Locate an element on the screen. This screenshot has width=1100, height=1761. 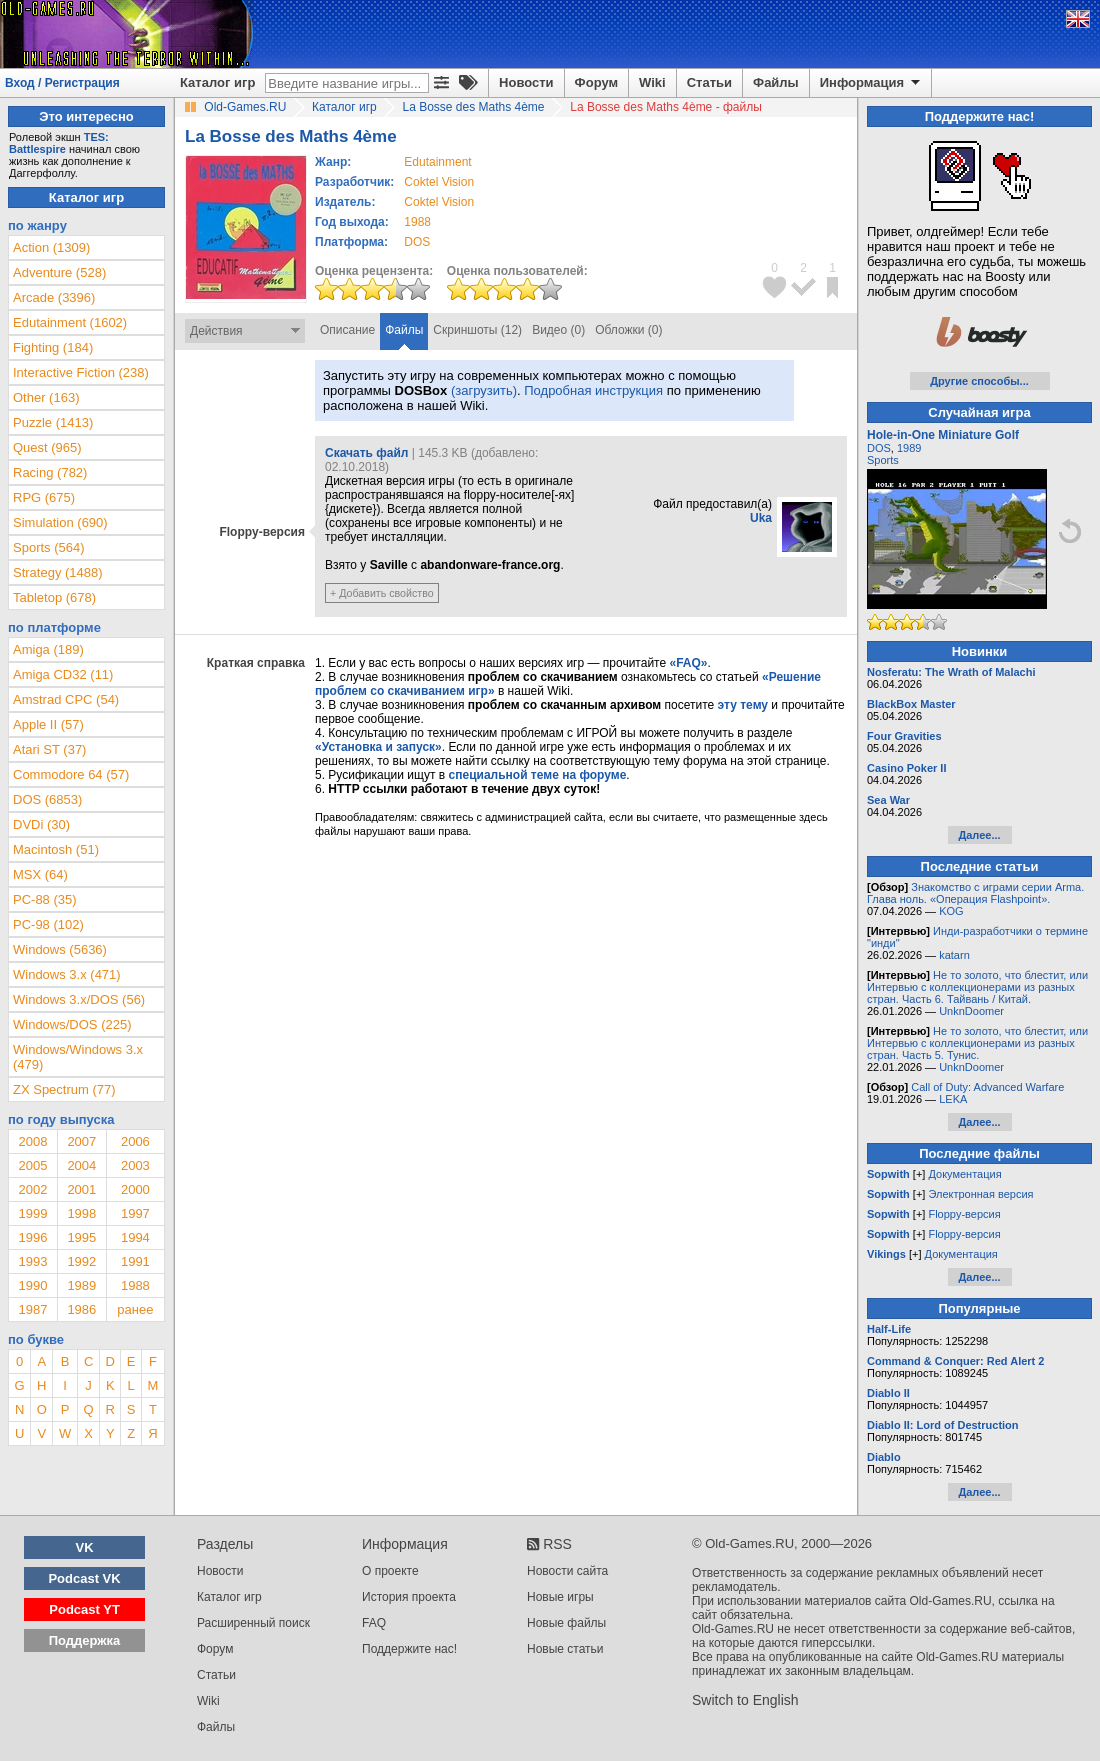
эту тему is located at coordinates (743, 705).